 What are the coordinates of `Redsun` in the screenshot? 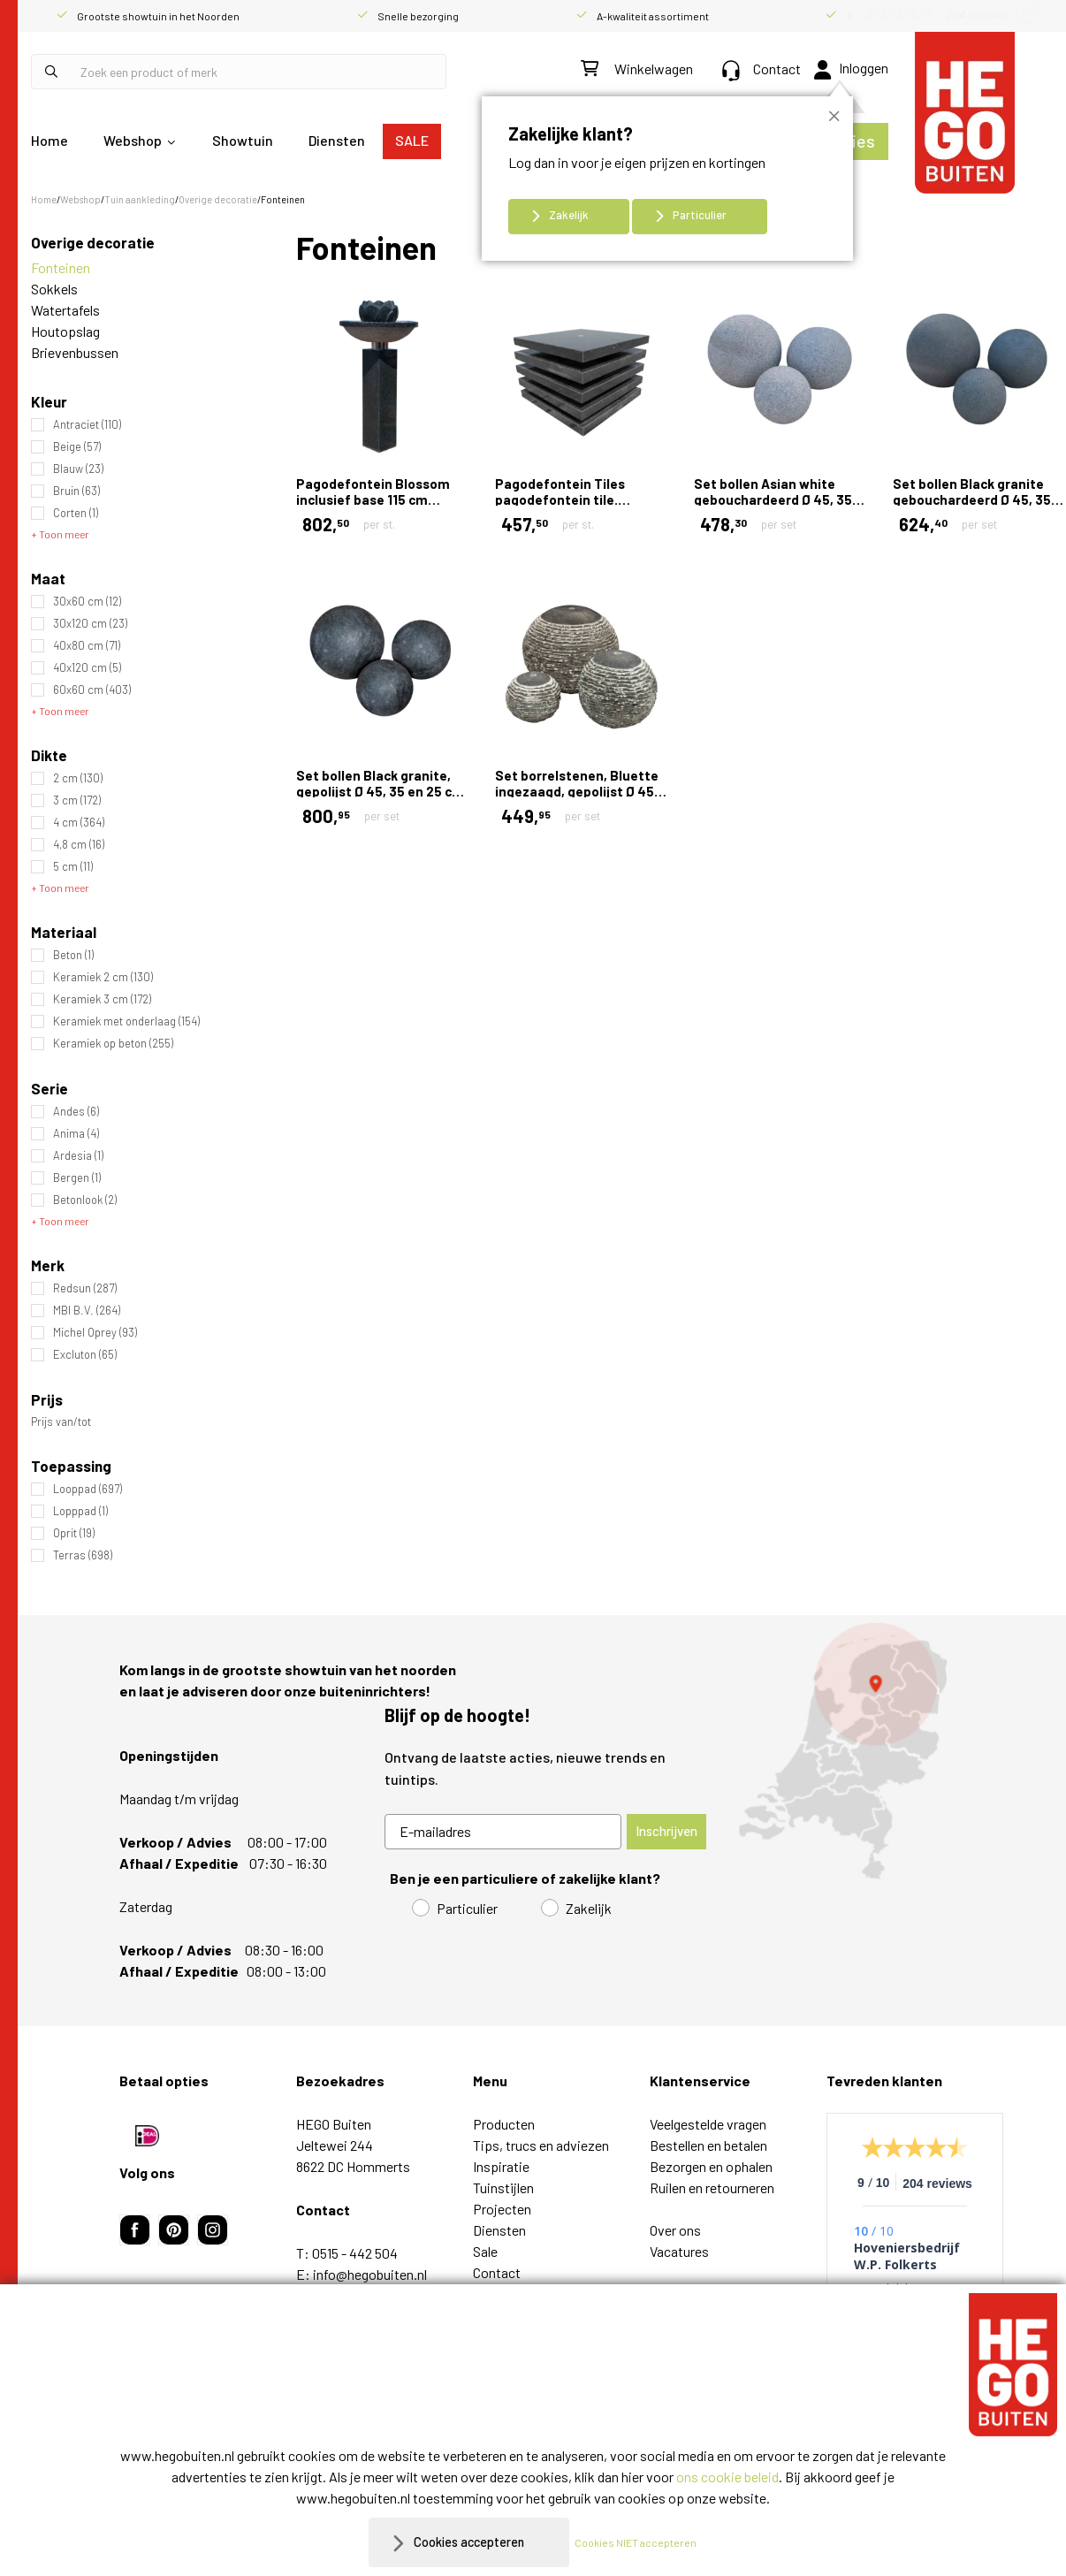 It's located at (85, 1288).